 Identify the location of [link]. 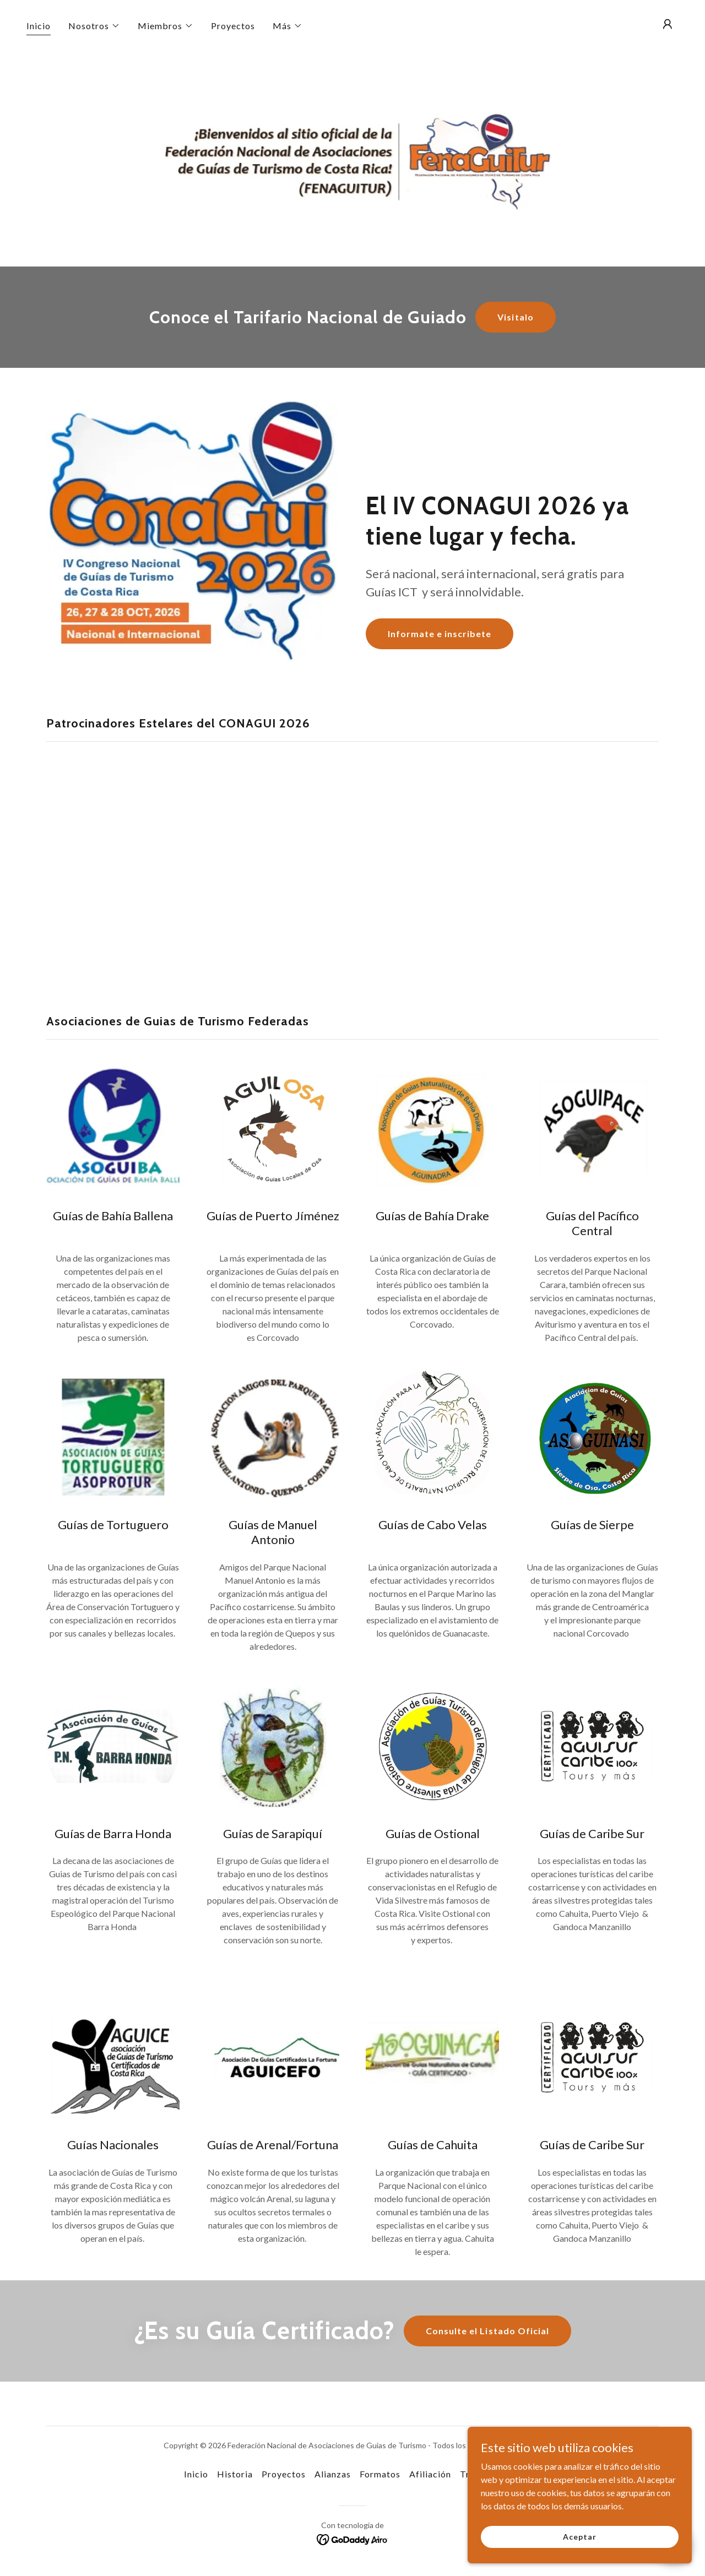
(353, 2538).